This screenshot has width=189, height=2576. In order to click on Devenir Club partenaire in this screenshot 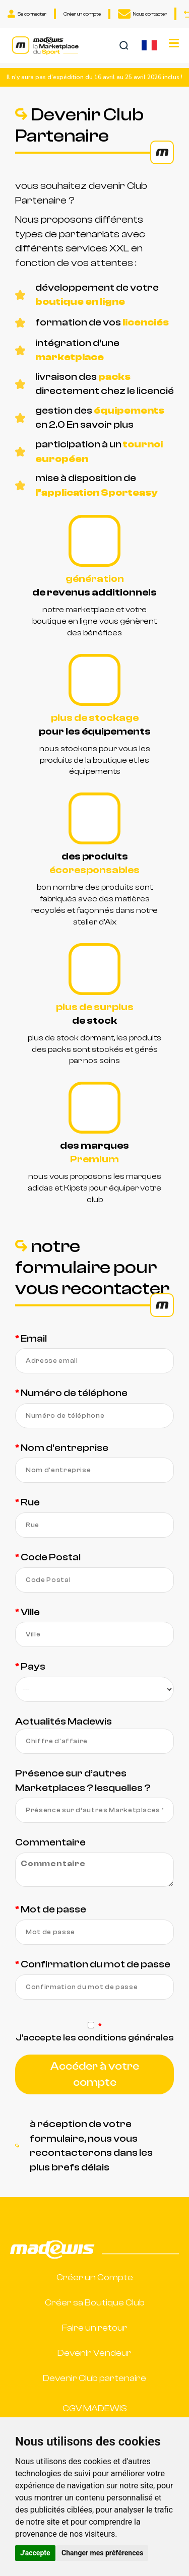, I will do `click(94, 2378)`.